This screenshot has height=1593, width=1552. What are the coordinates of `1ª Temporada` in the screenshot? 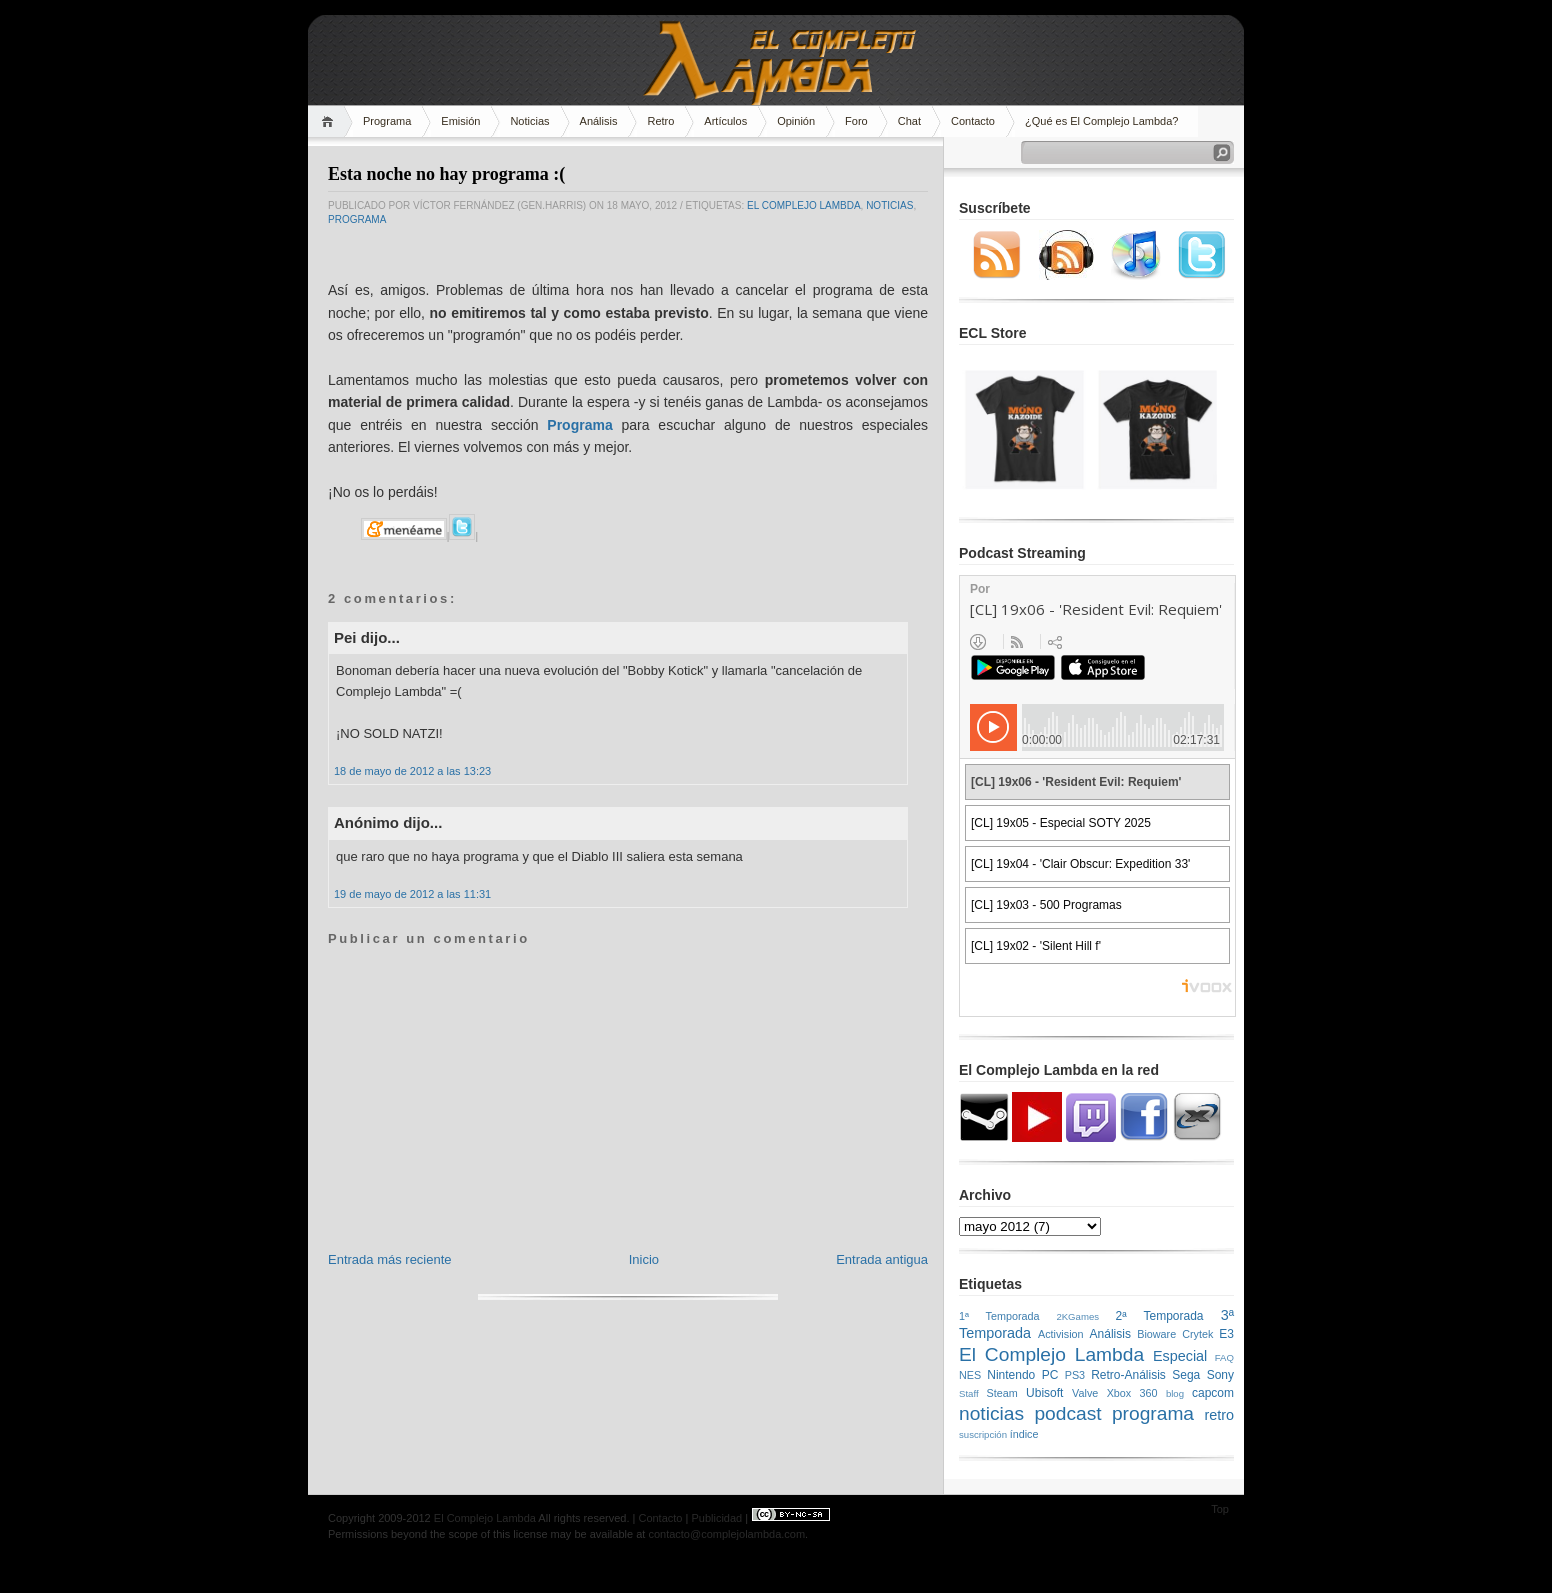 It's located at (999, 1316).